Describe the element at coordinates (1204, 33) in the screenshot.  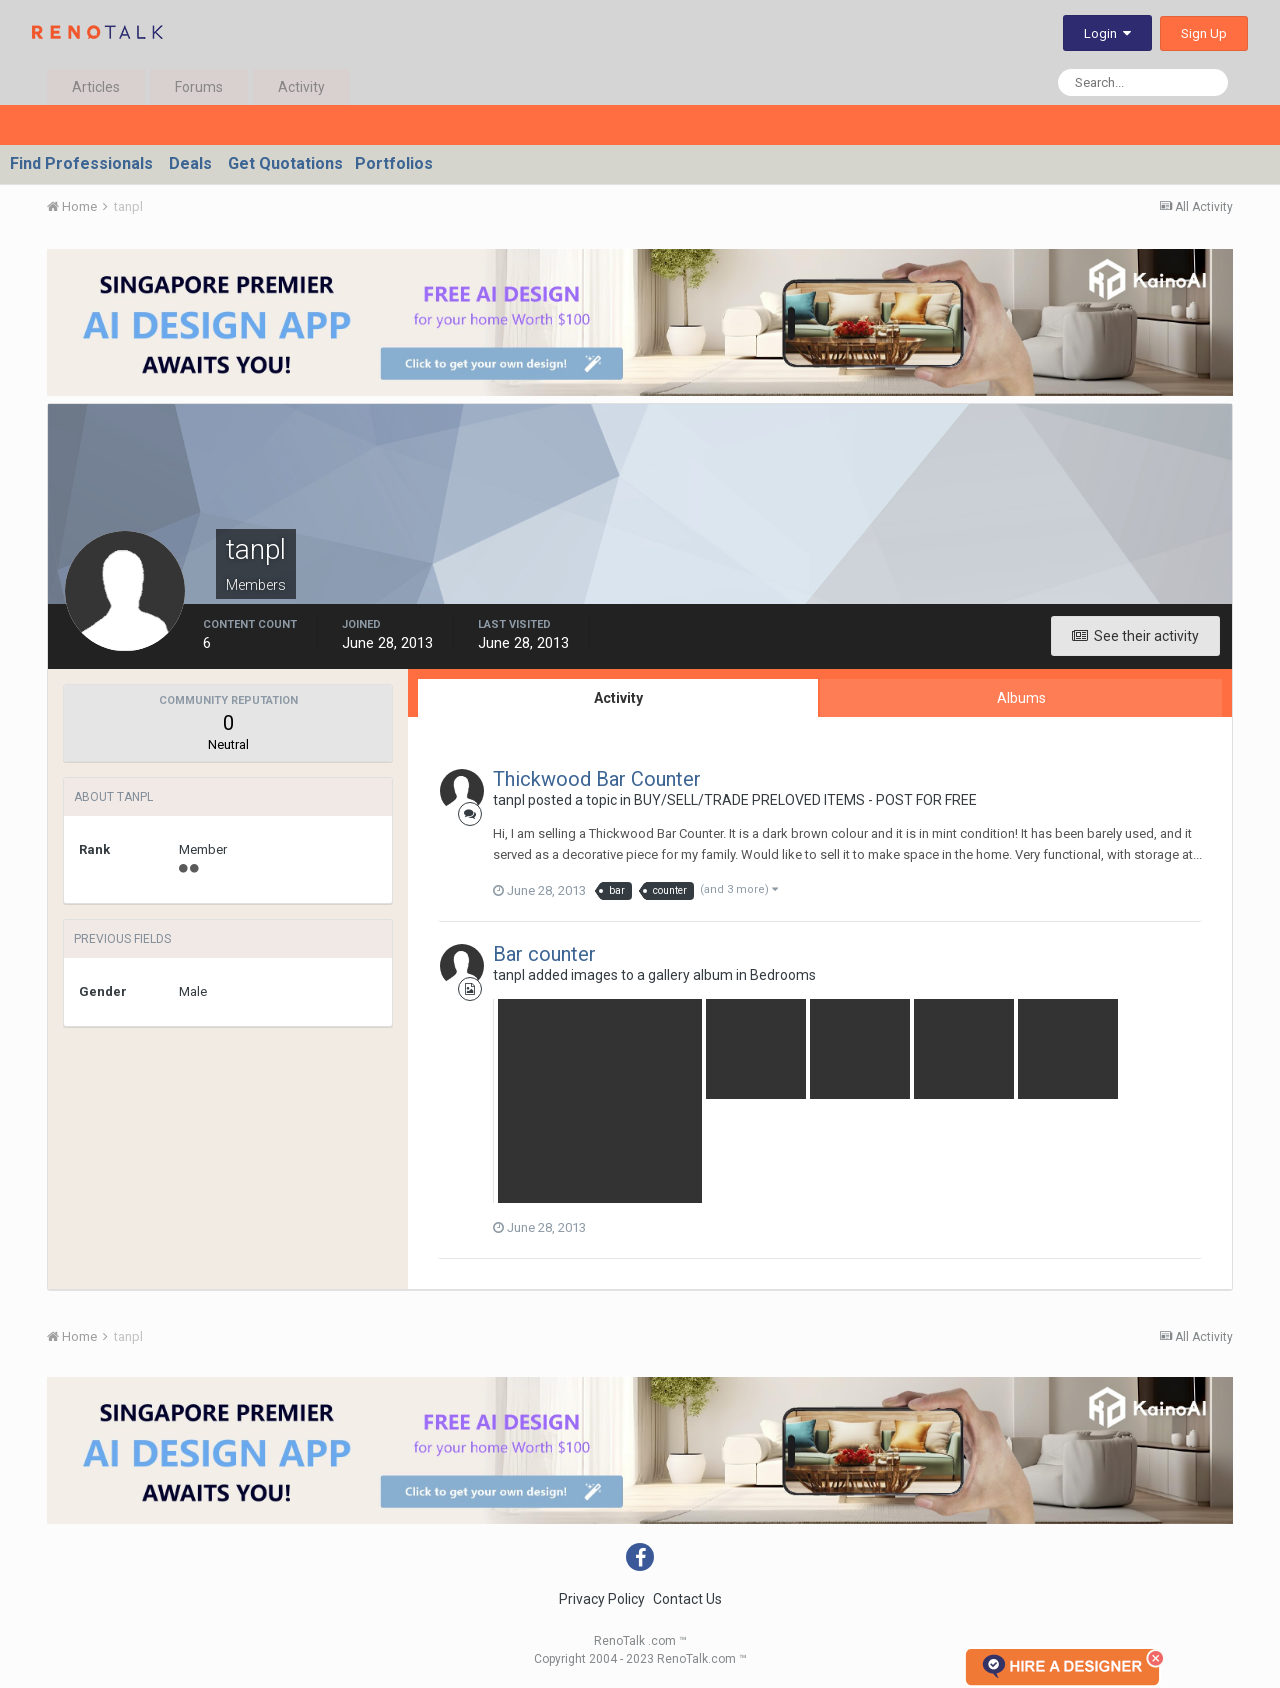
I see `Sign Up` at that location.